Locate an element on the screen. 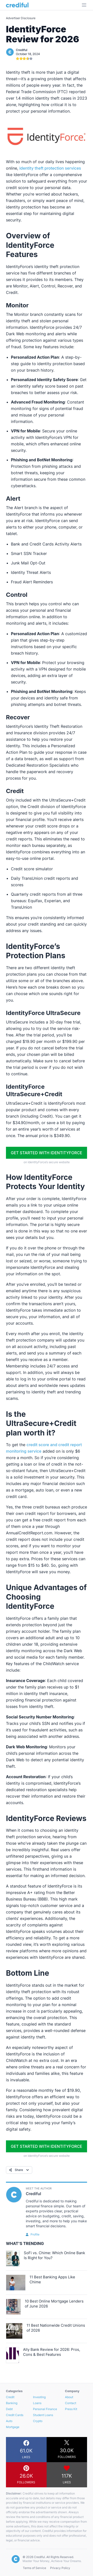 This screenshot has width=93, height=2576. Credit is located at coordinates (10, 2397).